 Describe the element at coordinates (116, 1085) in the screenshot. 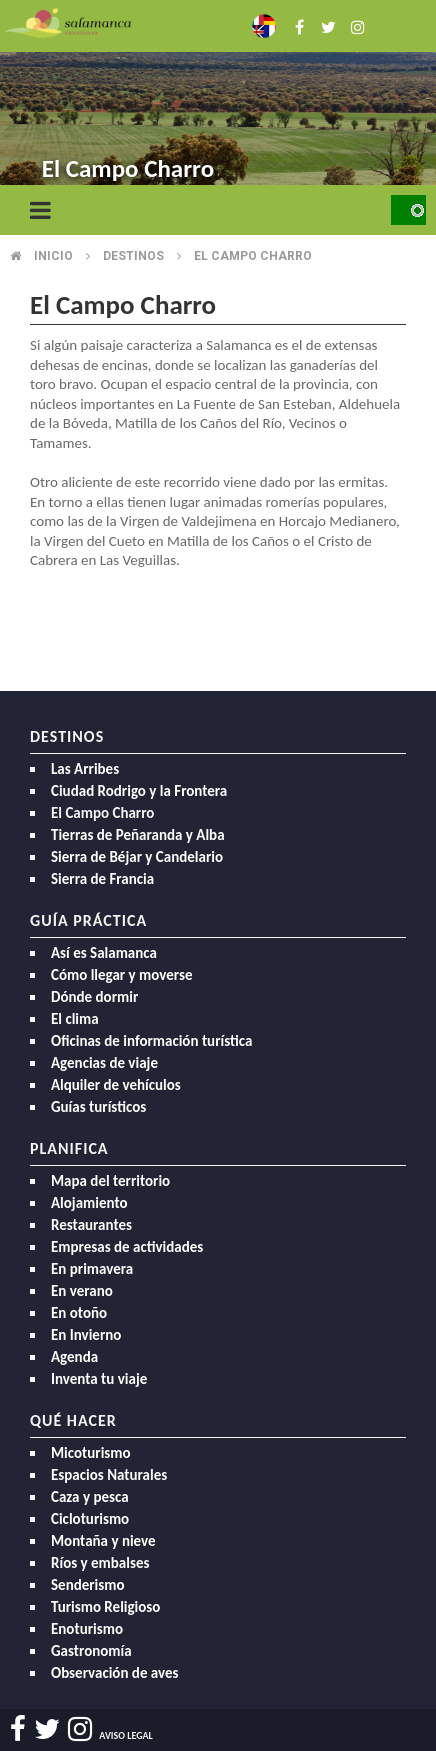

I see `Alquiler de vehículos` at that location.